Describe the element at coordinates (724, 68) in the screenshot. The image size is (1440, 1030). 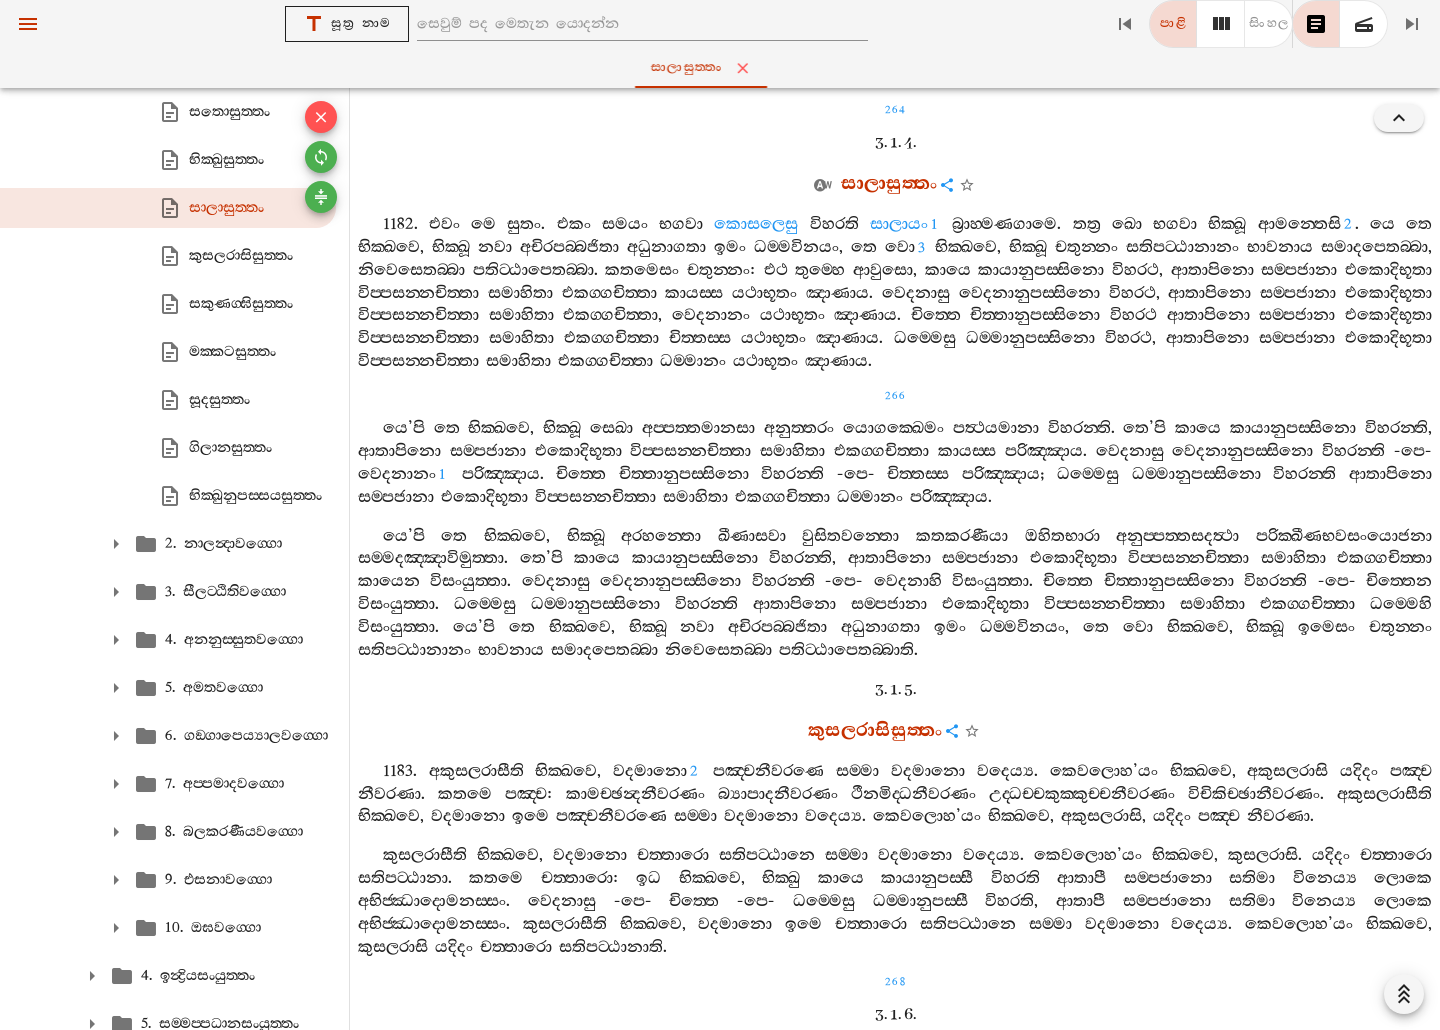
I see `සාලාසුත‍්තං [tab]` at that location.